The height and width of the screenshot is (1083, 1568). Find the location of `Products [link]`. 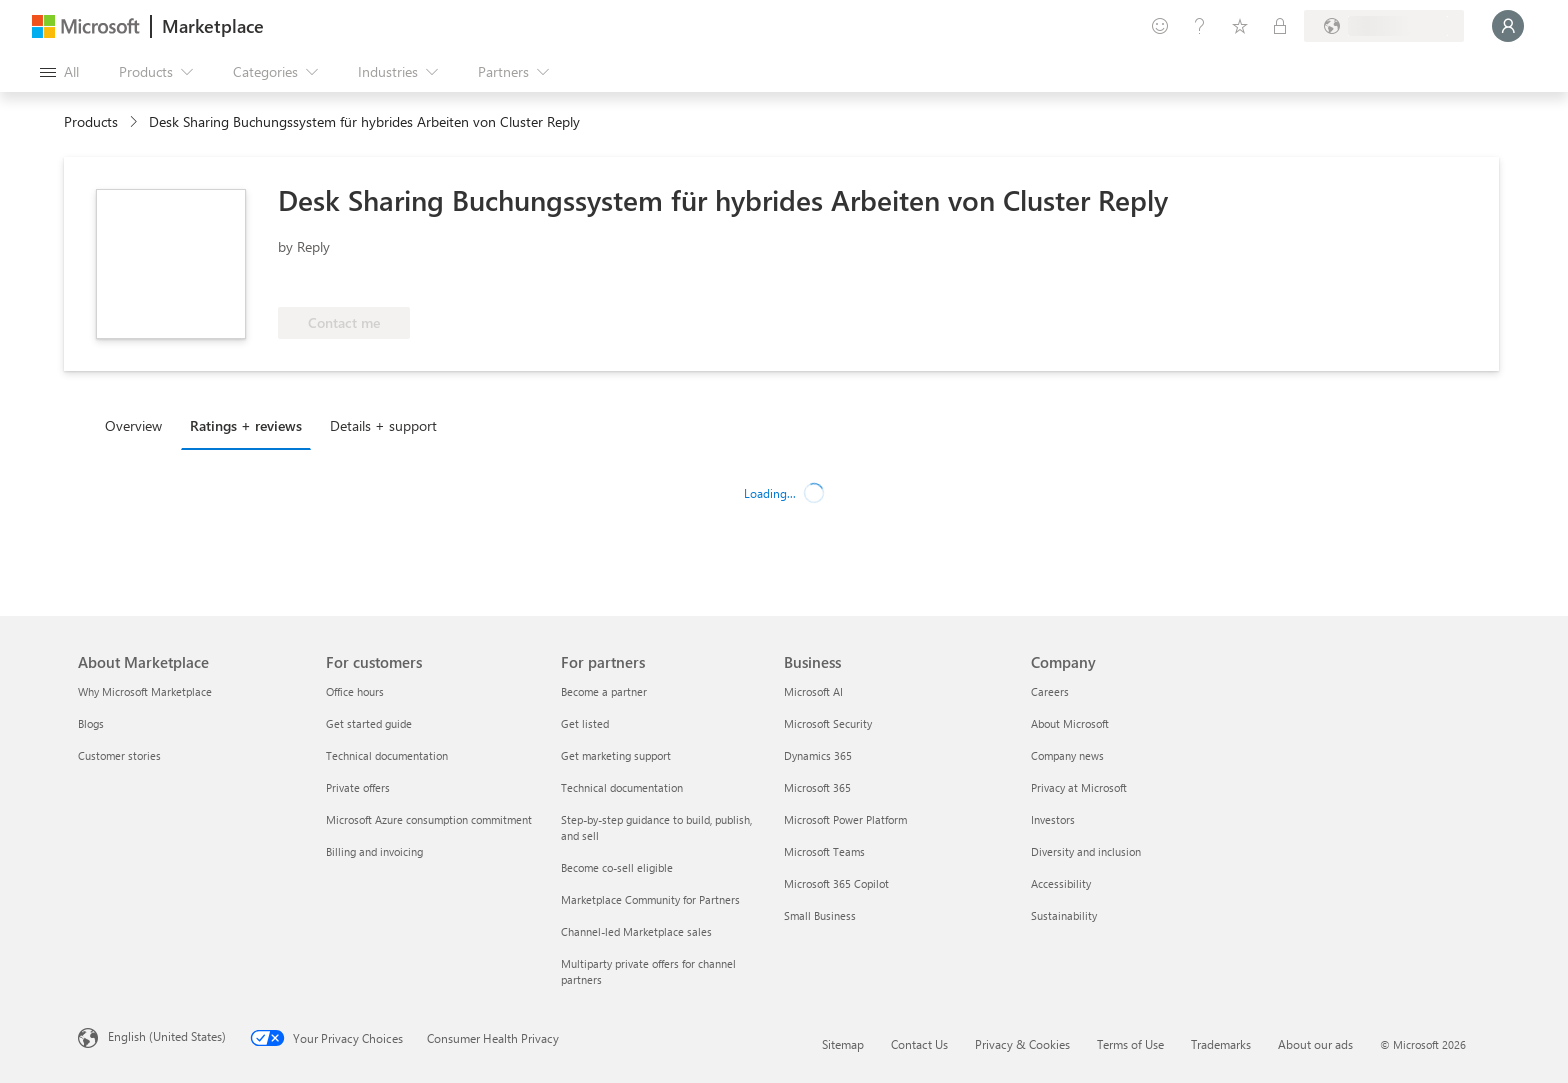

Products [link] is located at coordinates (91, 121).